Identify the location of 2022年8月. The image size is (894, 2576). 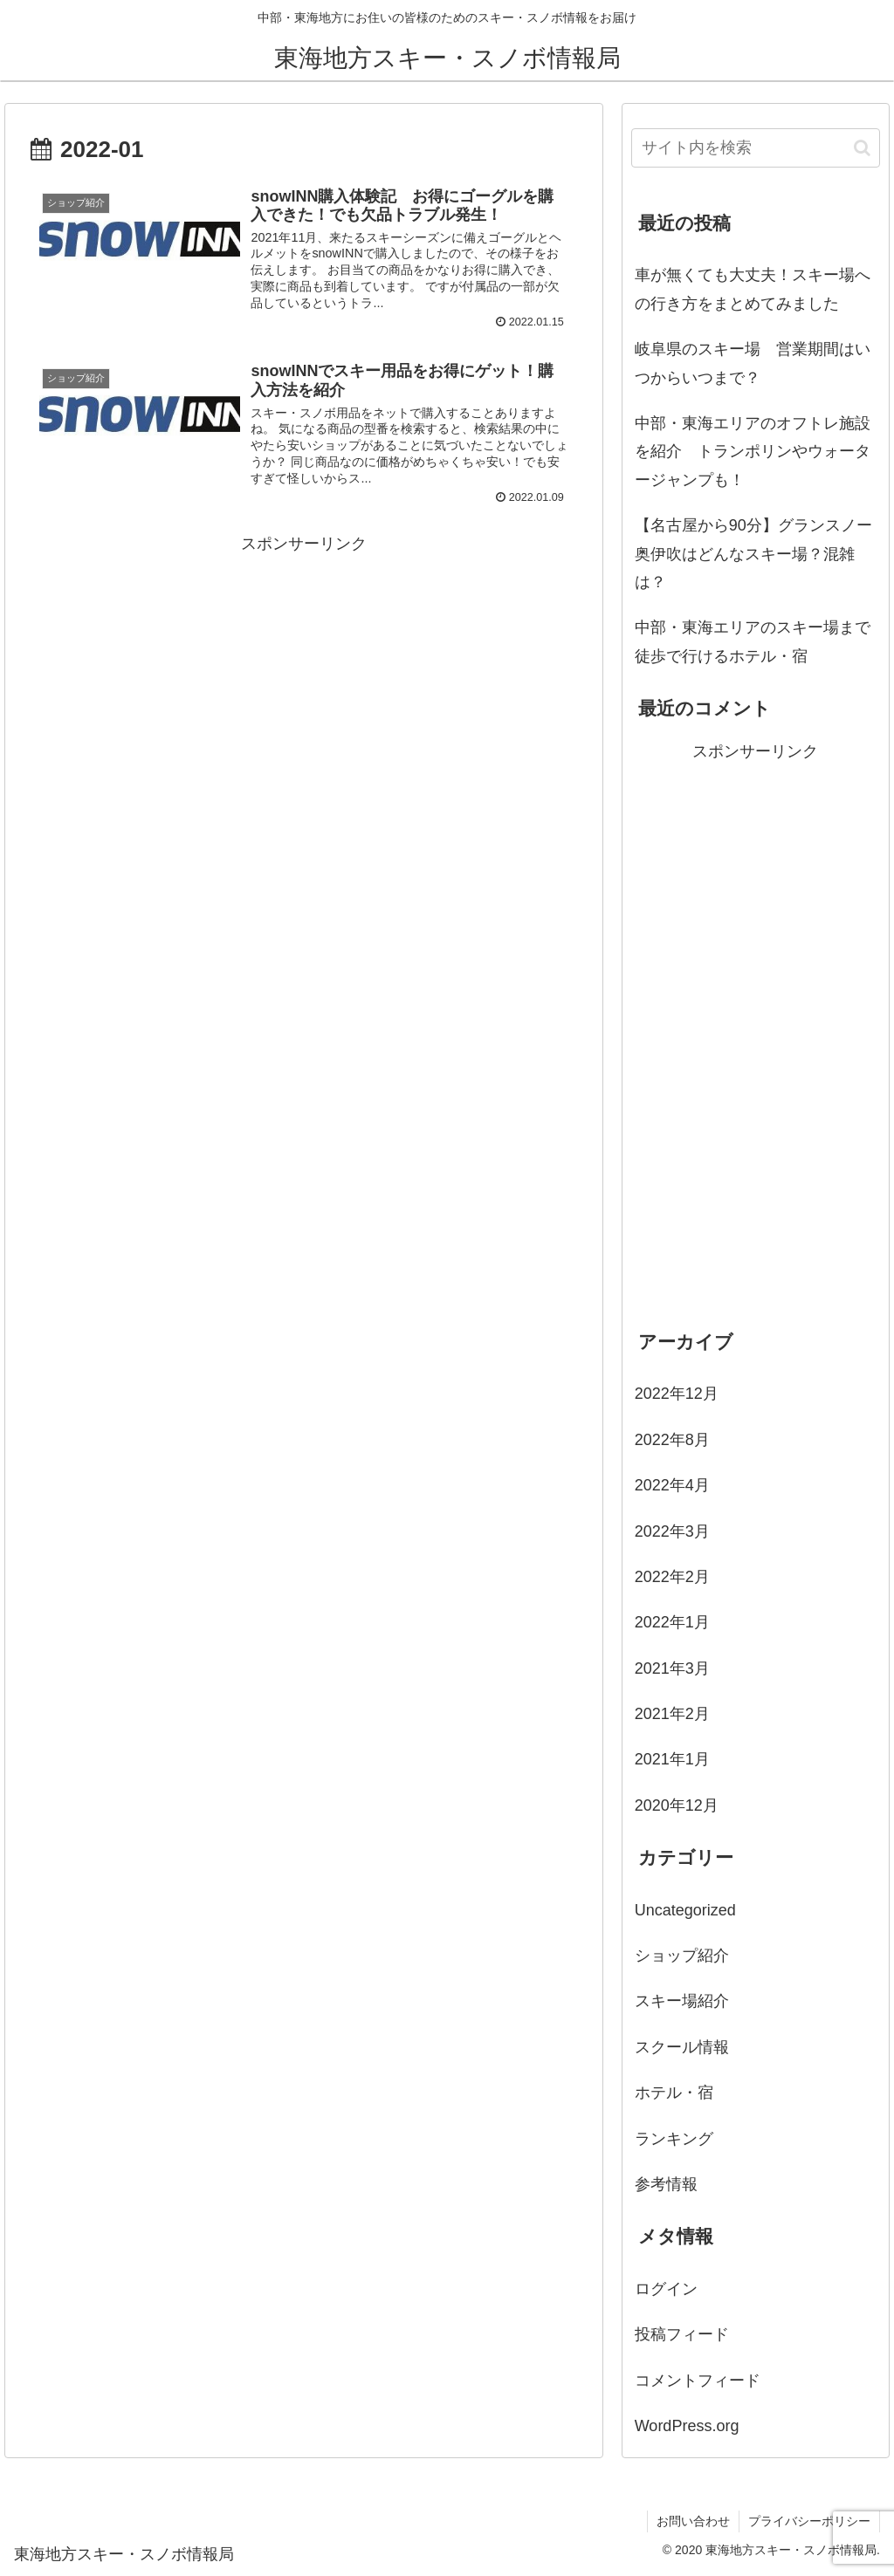
(672, 1440).